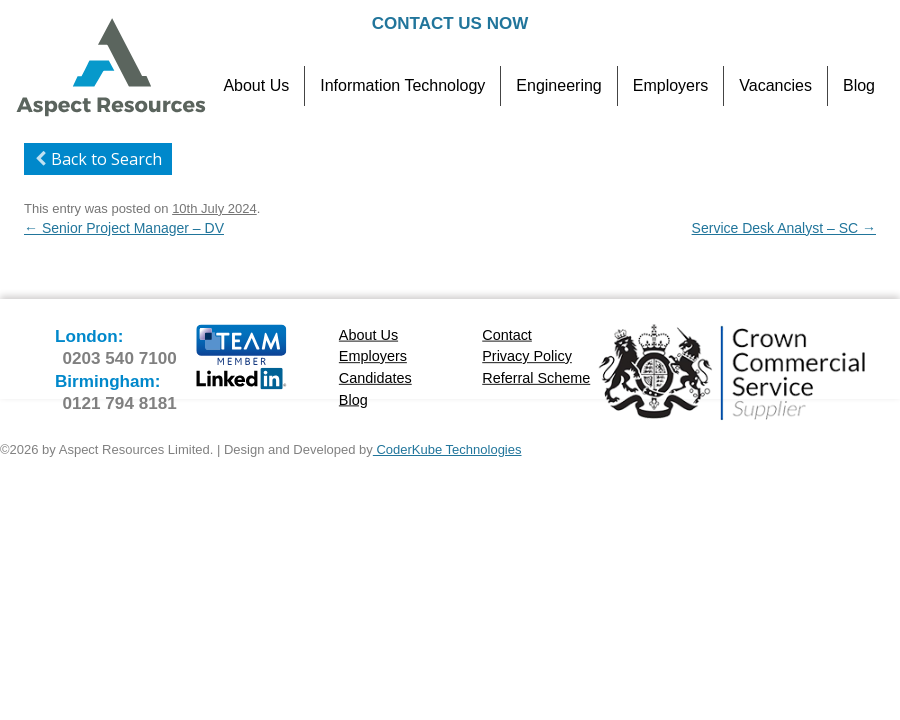 This screenshot has height=720, width=900. I want to click on Back to Search, so click(95, 159).